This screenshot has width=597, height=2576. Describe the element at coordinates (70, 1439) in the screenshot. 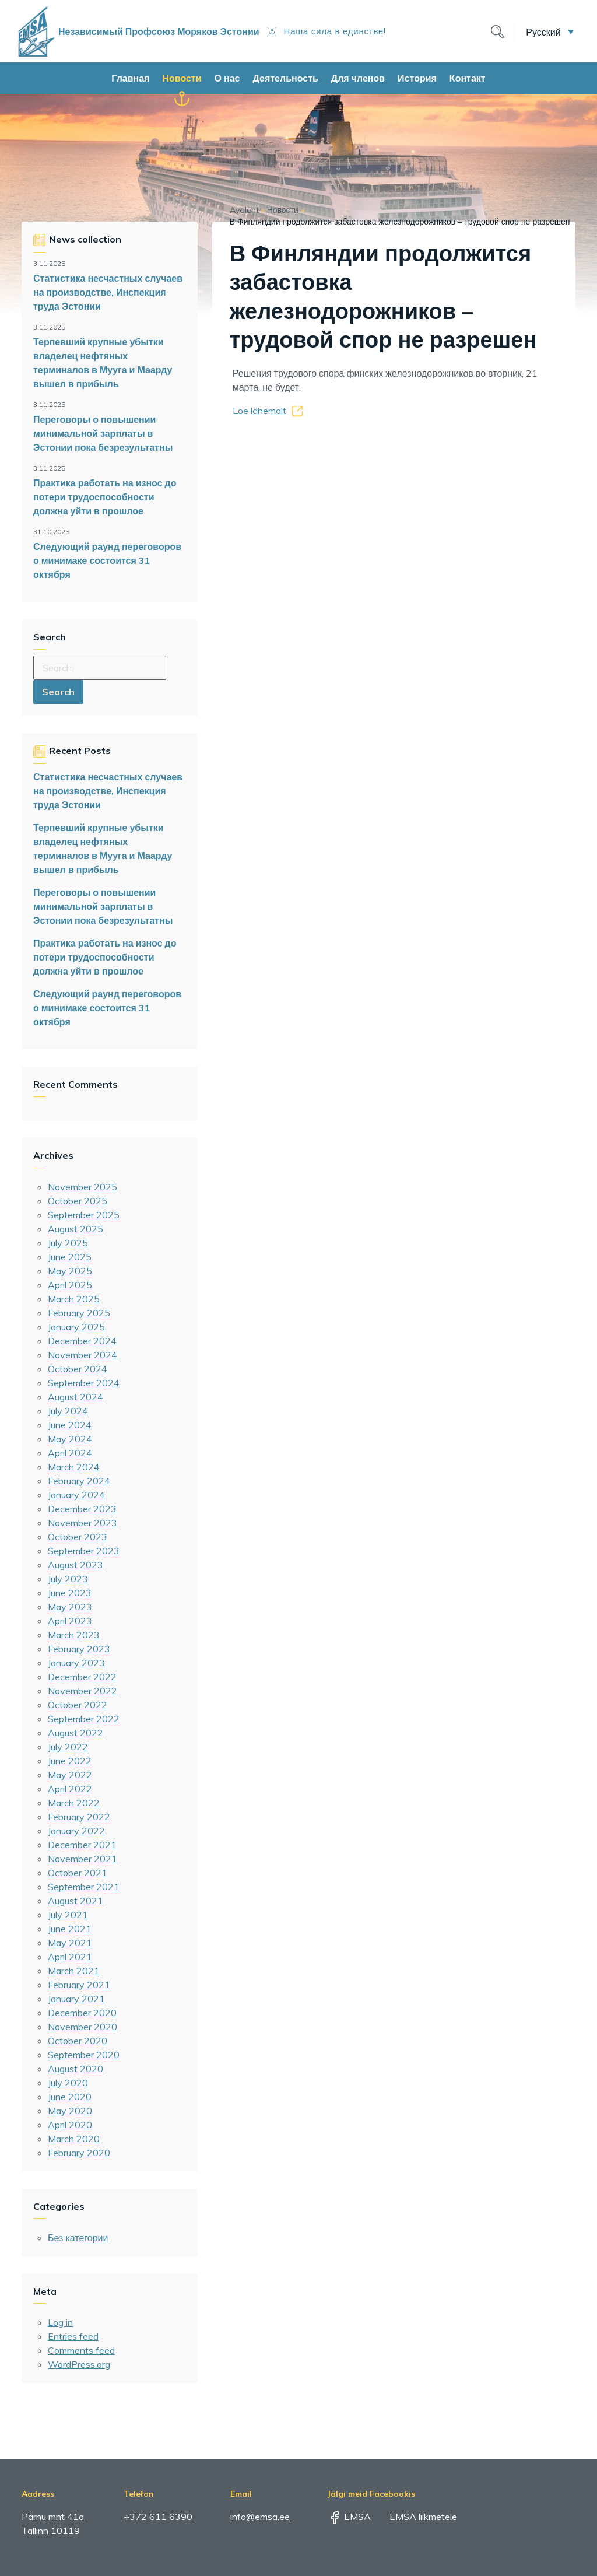

I see `May 2024` at that location.